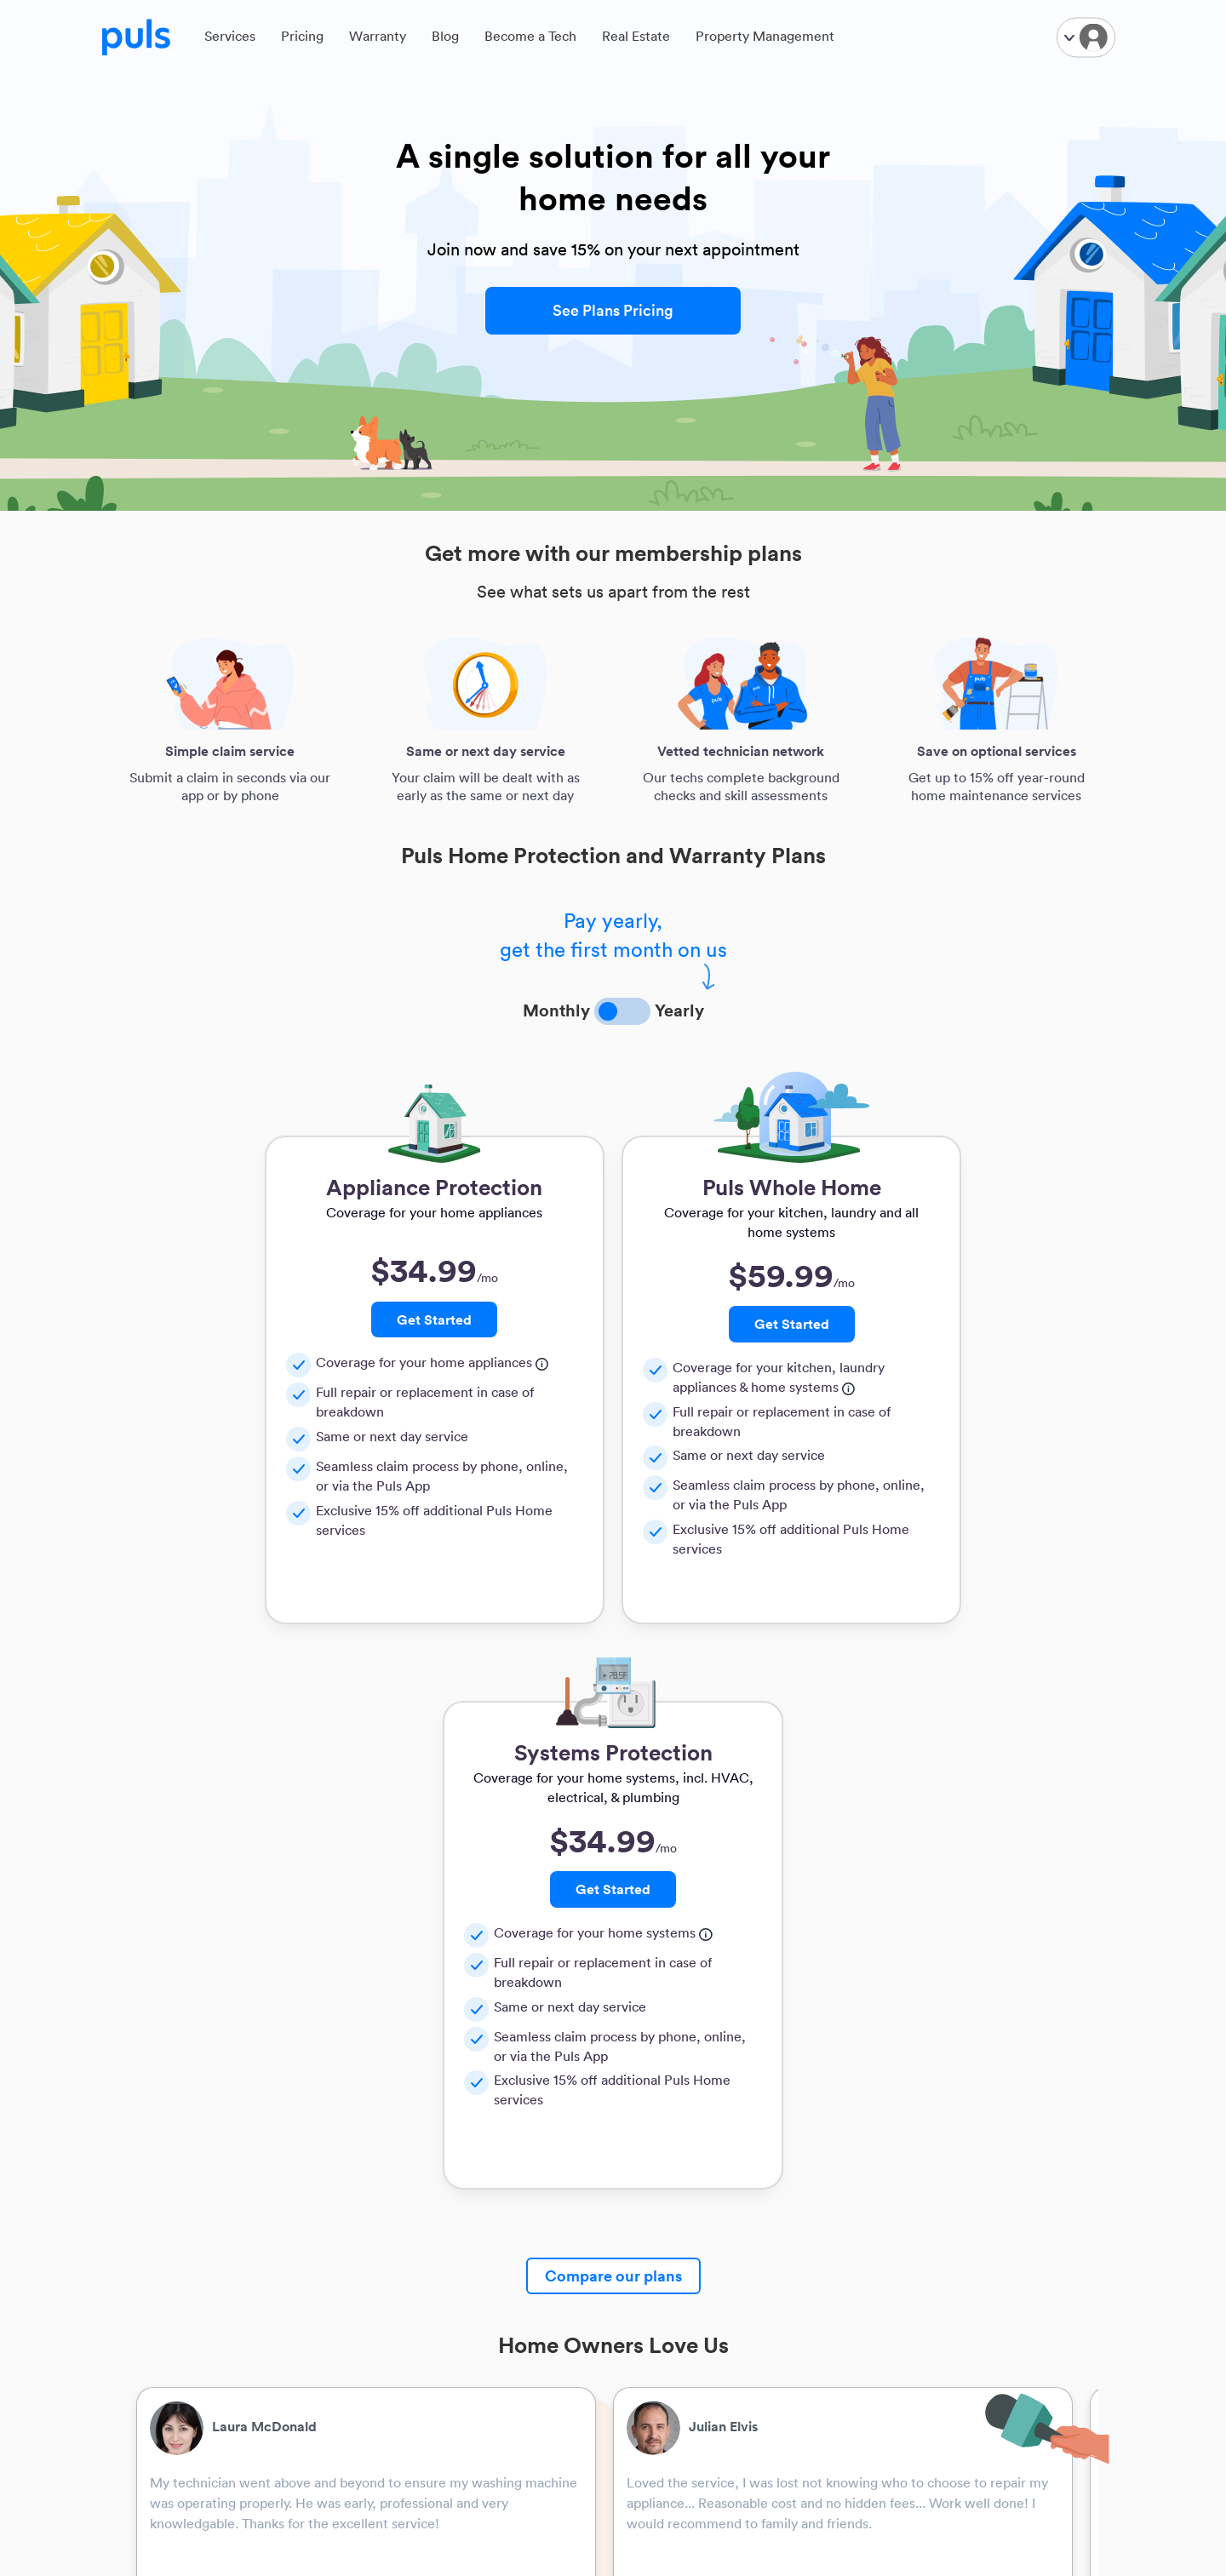 Image resolution: width=1226 pixels, height=2576 pixels. What do you see at coordinates (645, 2194) in the screenshot?
I see `Legals` at bounding box center [645, 2194].